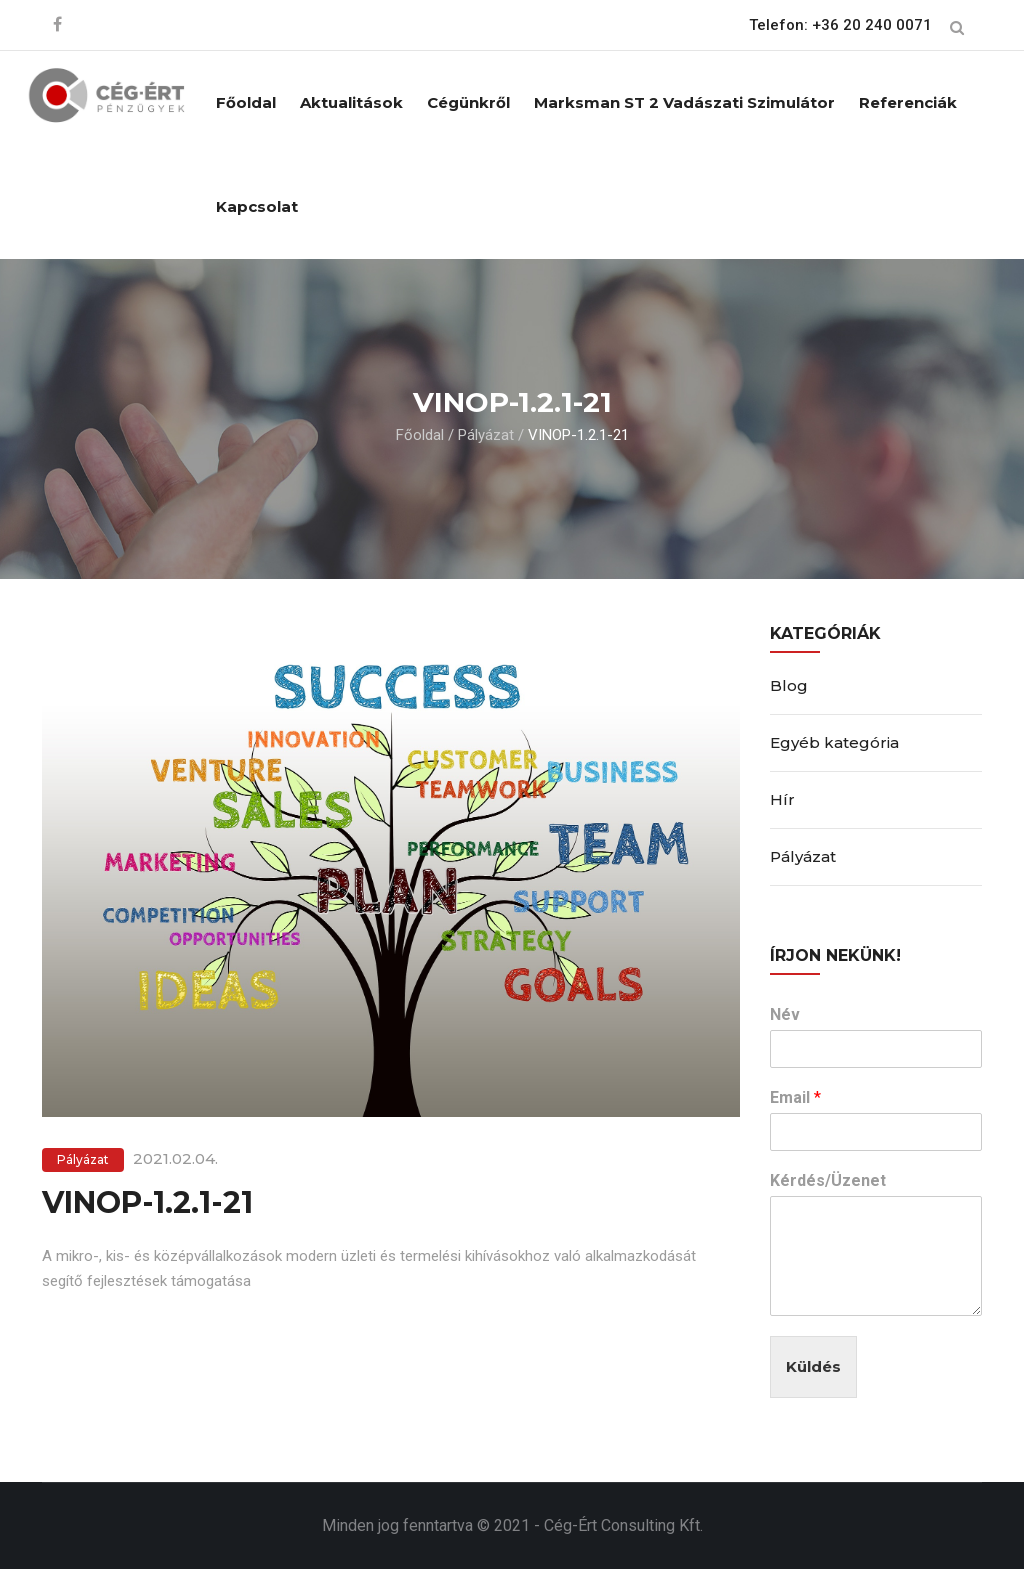 The image size is (1024, 1569). What do you see at coordinates (828, 1180) in the screenshot?
I see `Kérdés/Üzenet` at bounding box center [828, 1180].